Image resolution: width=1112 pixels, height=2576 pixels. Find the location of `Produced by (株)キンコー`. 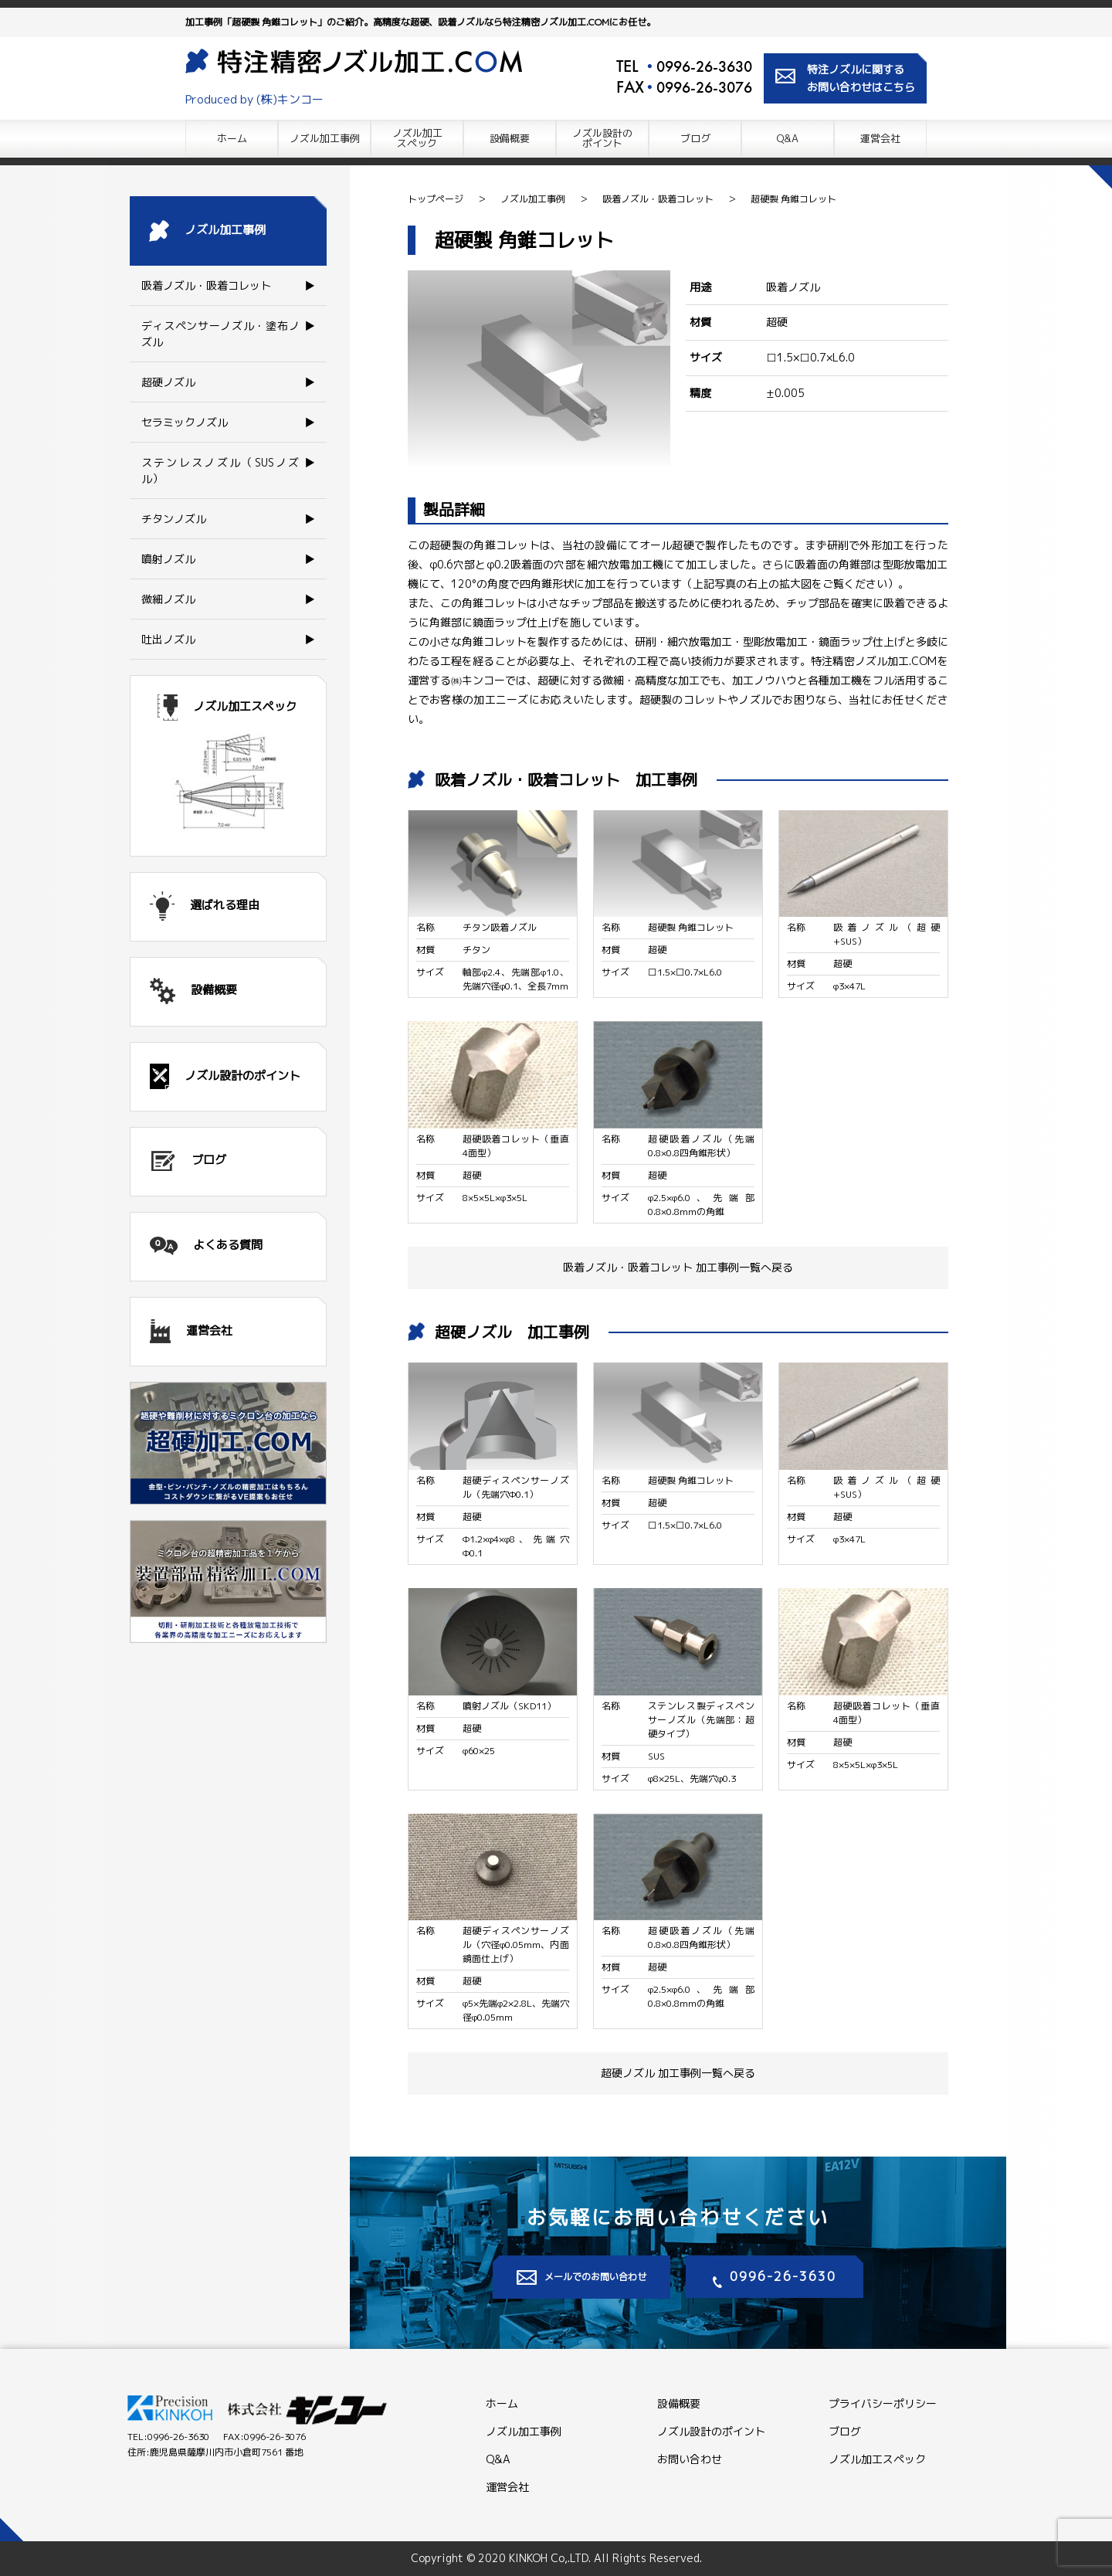

Produced by (株)キンコー is located at coordinates (254, 99).